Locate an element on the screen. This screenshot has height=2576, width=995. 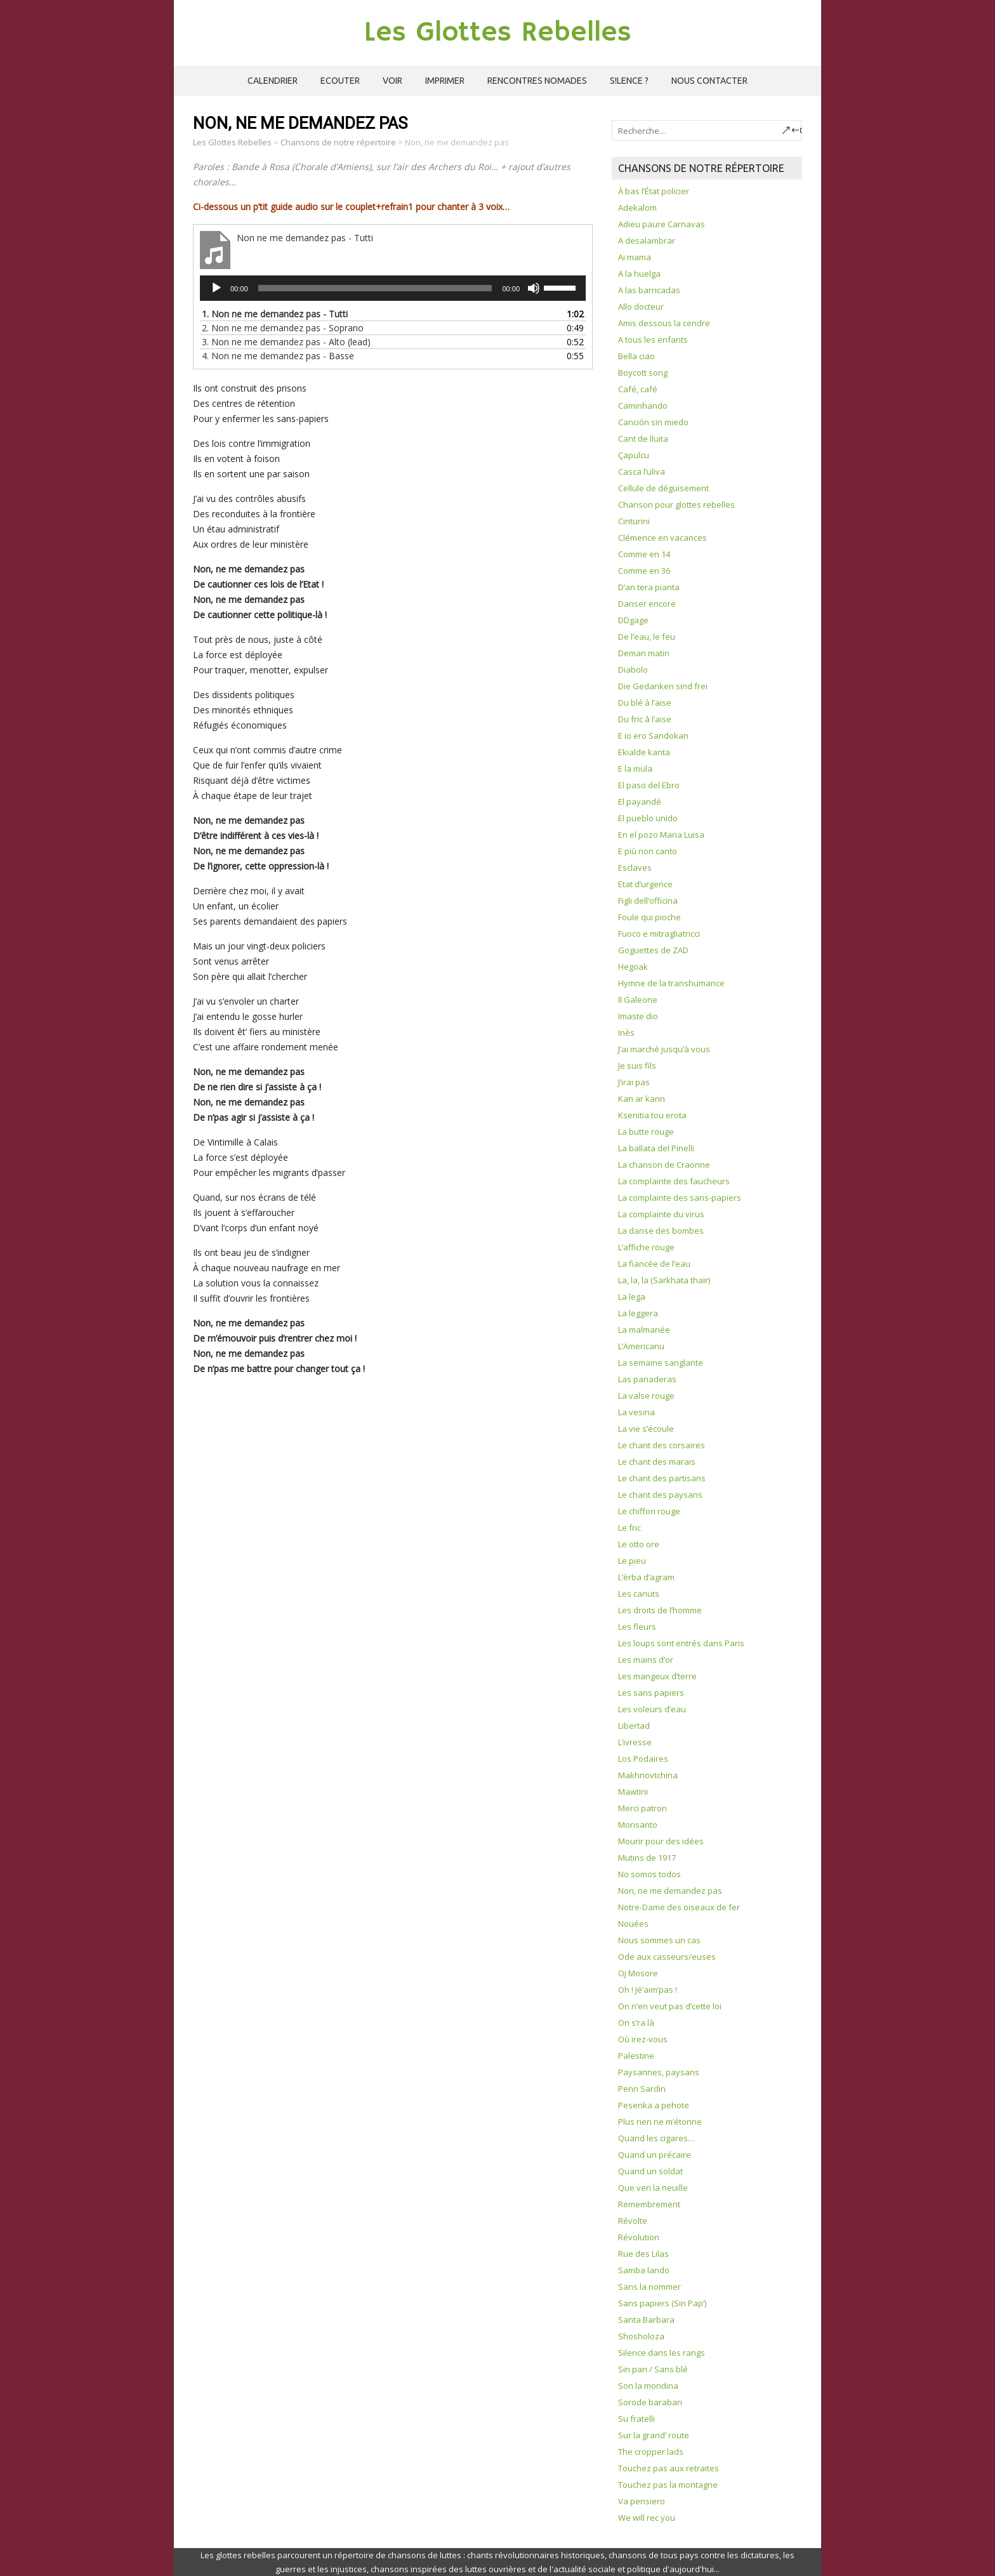
DDgage is located at coordinates (633, 620).